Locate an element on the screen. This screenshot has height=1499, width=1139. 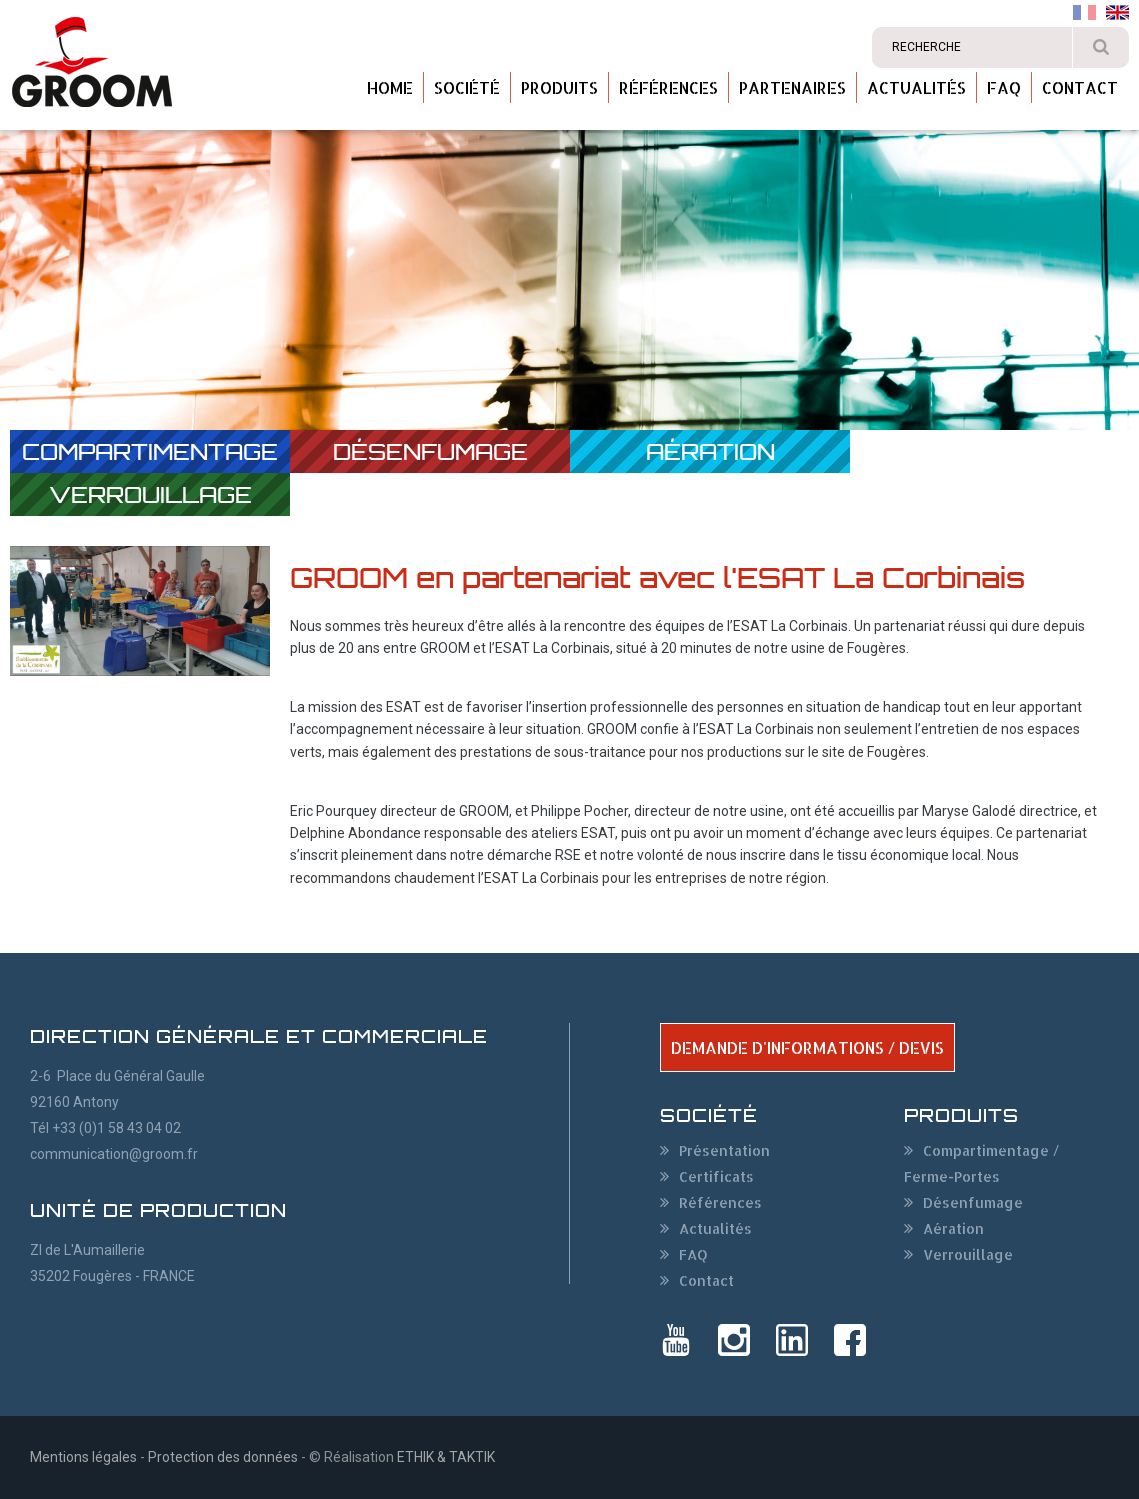
Actualités is located at coordinates (916, 87).